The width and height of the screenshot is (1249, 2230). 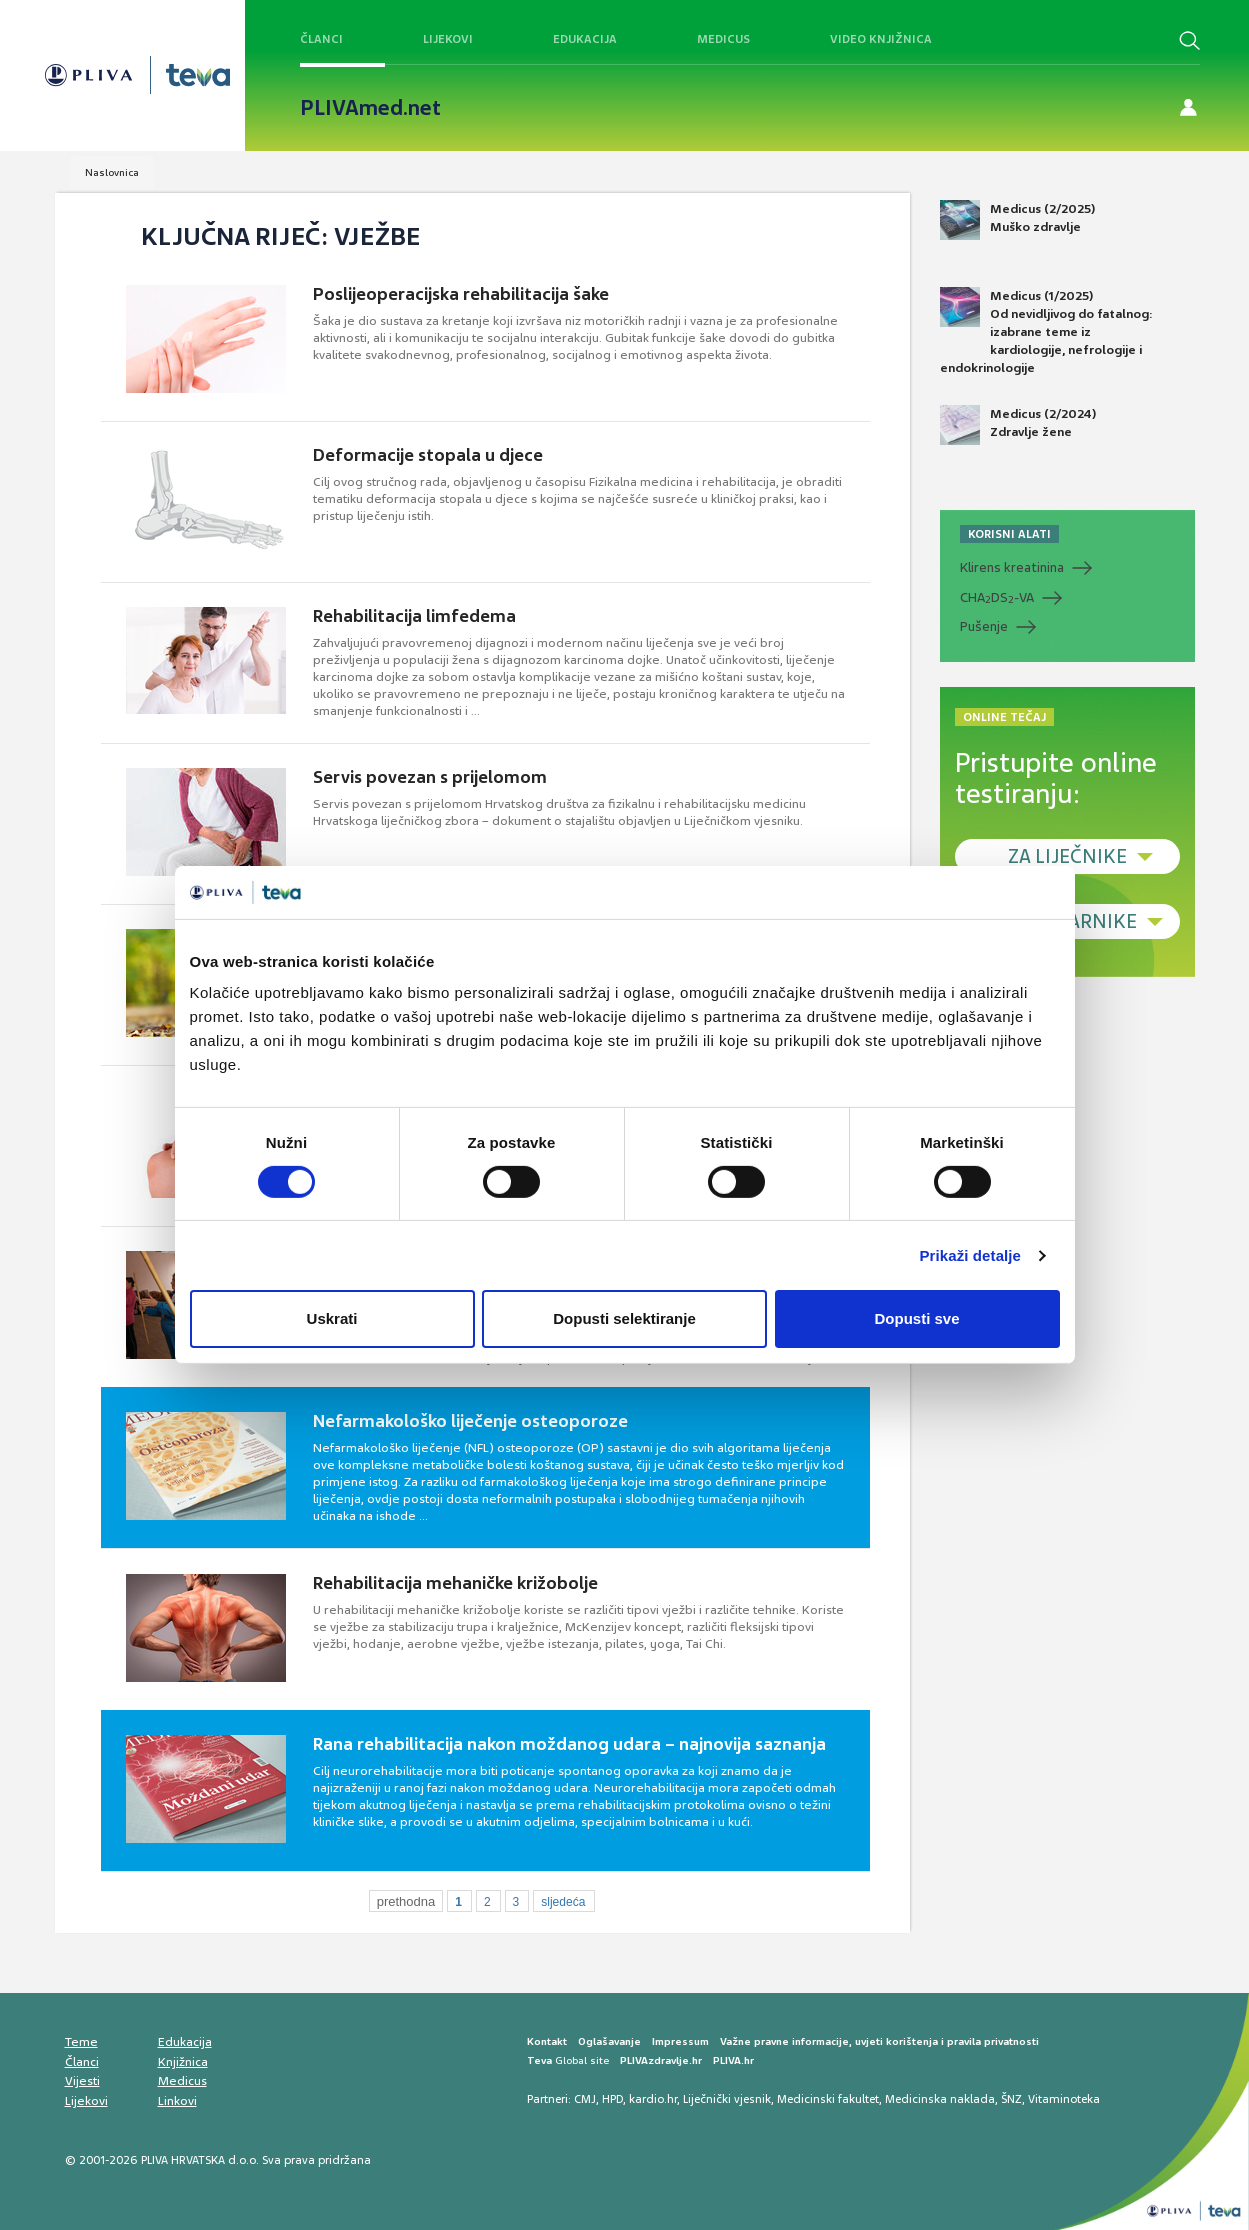 I want to click on Lijekovi, so click(x=448, y=39).